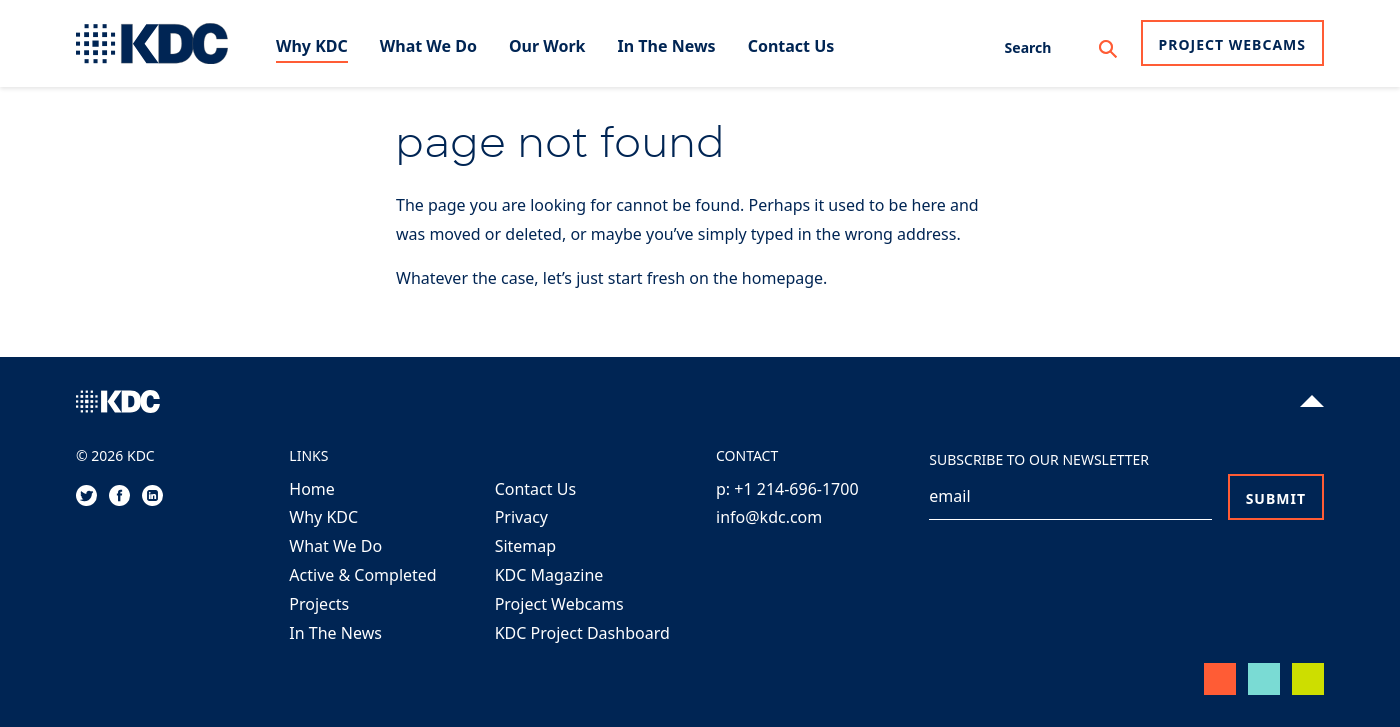 This screenshot has width=1400, height=727. Describe the element at coordinates (582, 633) in the screenshot. I see `KDC Project Dashboard` at that location.